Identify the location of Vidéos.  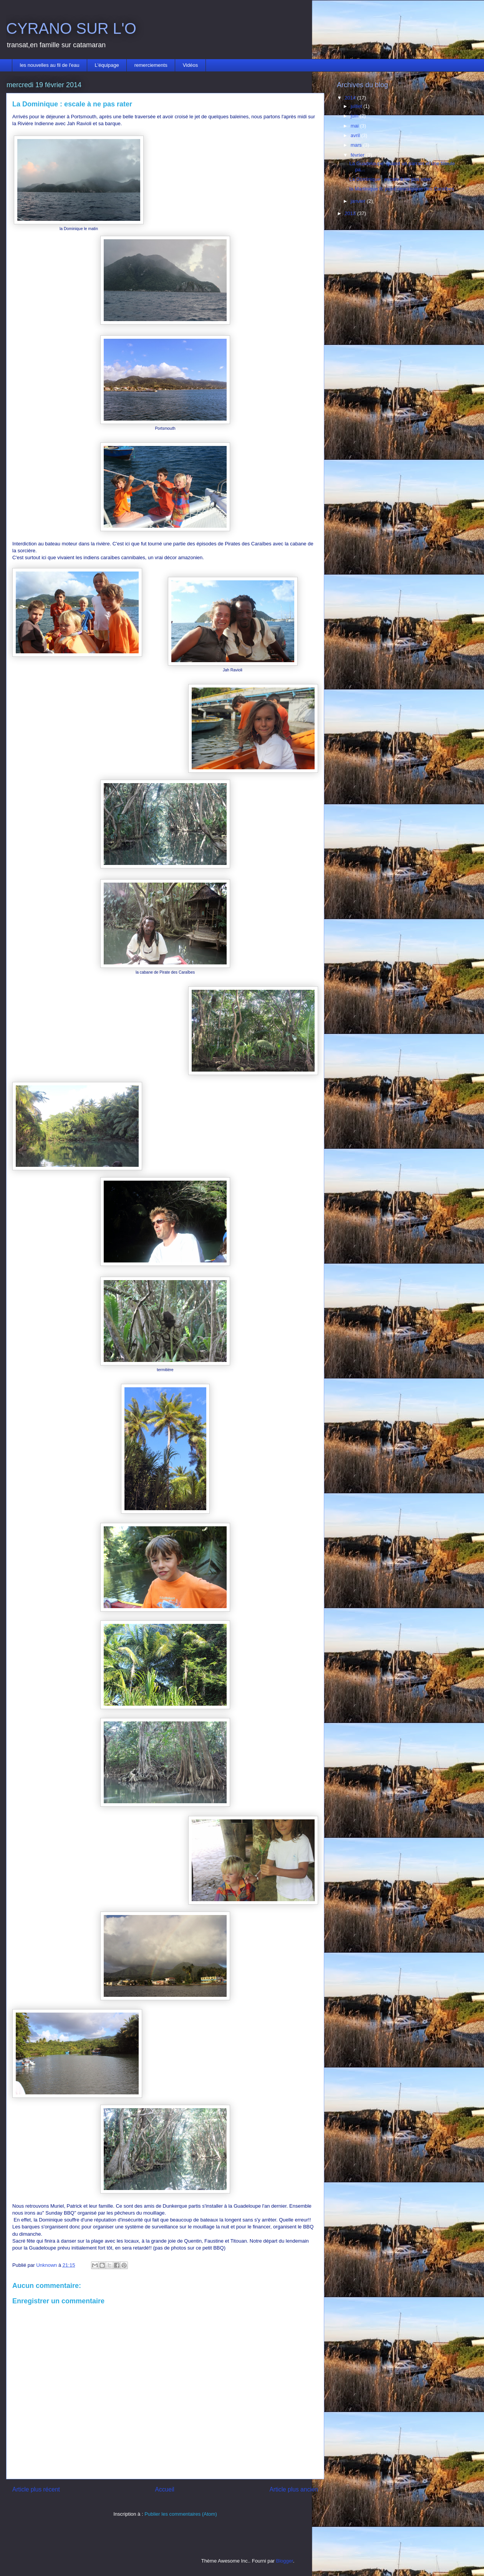
(190, 65).